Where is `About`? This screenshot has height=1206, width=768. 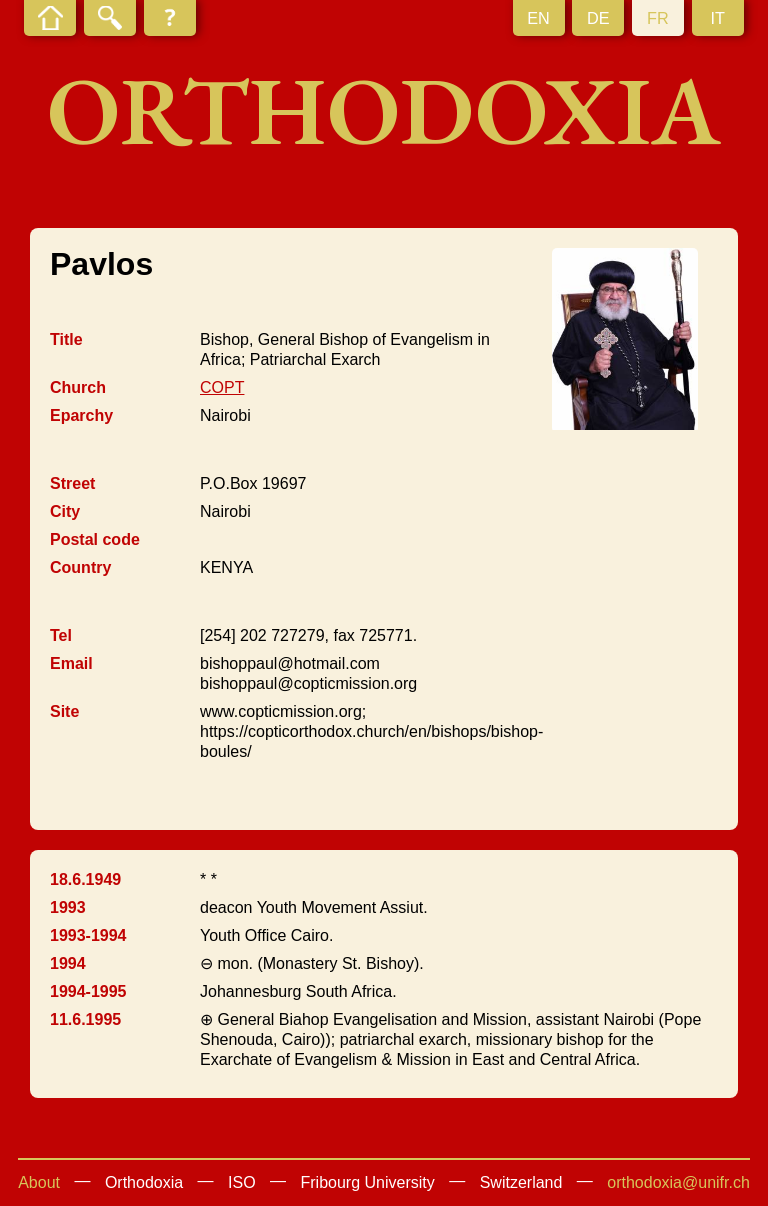 About is located at coordinates (39, 1182).